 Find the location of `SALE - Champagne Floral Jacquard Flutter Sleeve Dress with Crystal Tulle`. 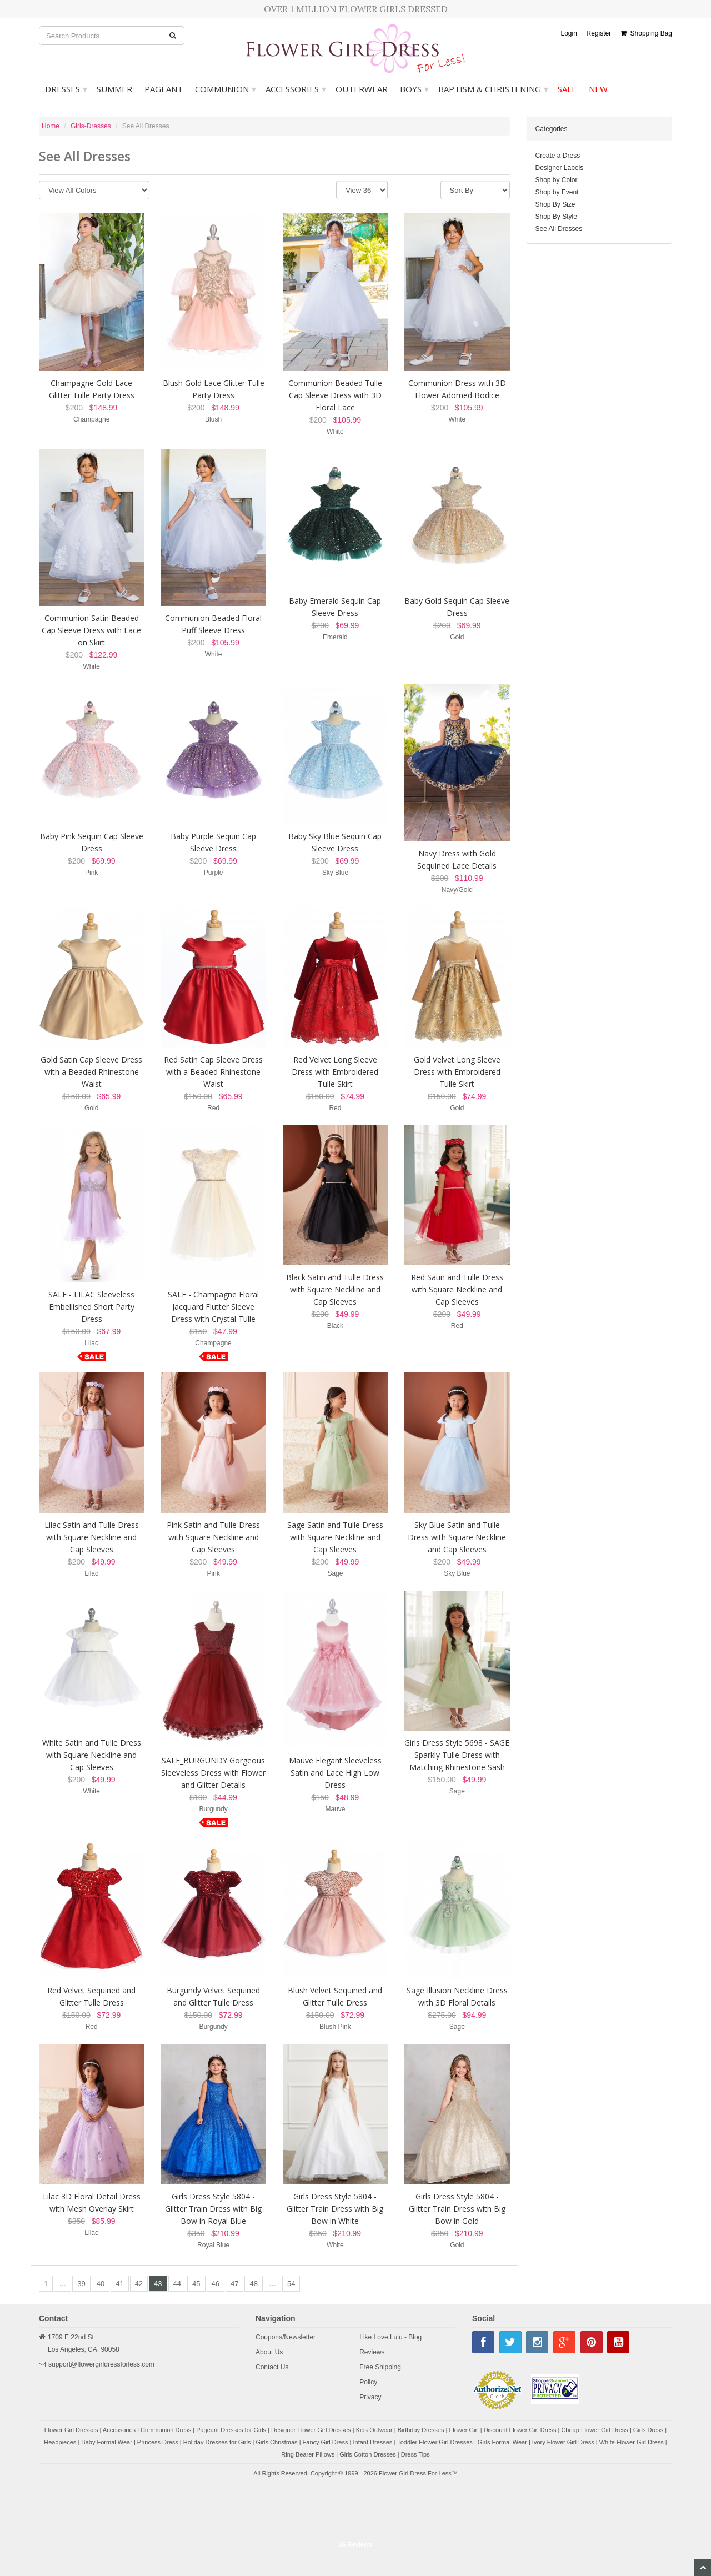

SALE - Champagne Floral Jacquard Flutter Sleeve Dress with Crystal Tulle is located at coordinates (213, 1306).